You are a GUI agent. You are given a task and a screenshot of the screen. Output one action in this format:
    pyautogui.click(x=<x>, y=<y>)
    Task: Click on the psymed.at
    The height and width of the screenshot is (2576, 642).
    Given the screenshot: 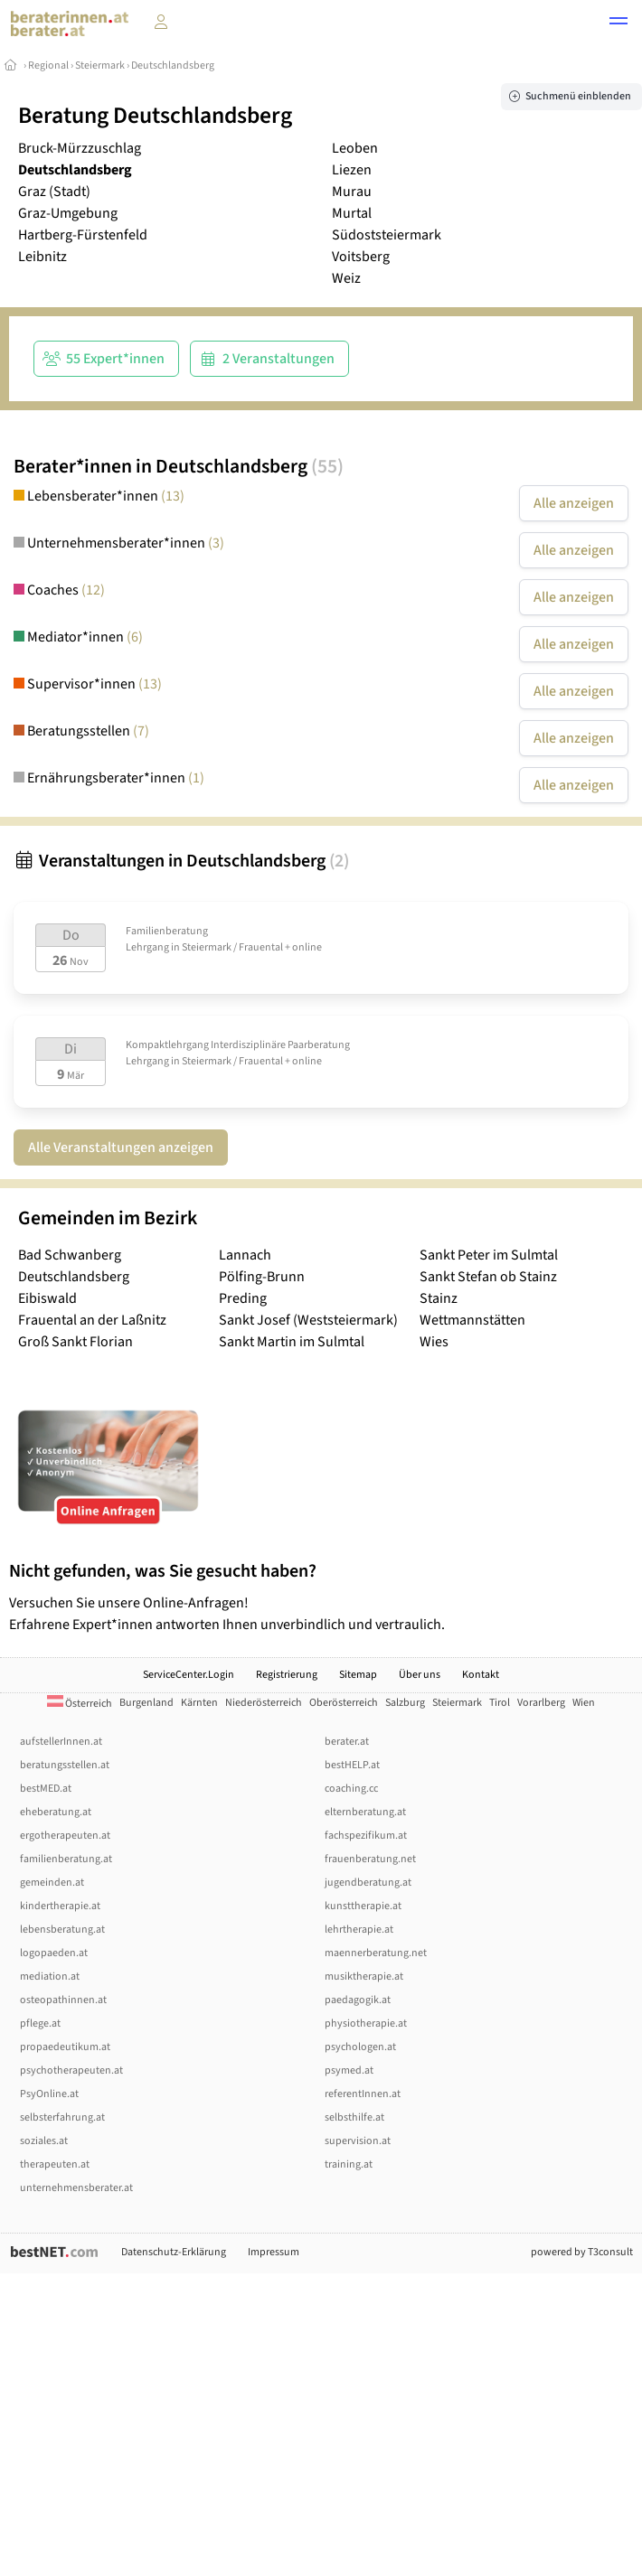 What is the action you would take?
    pyautogui.click(x=349, y=2070)
    